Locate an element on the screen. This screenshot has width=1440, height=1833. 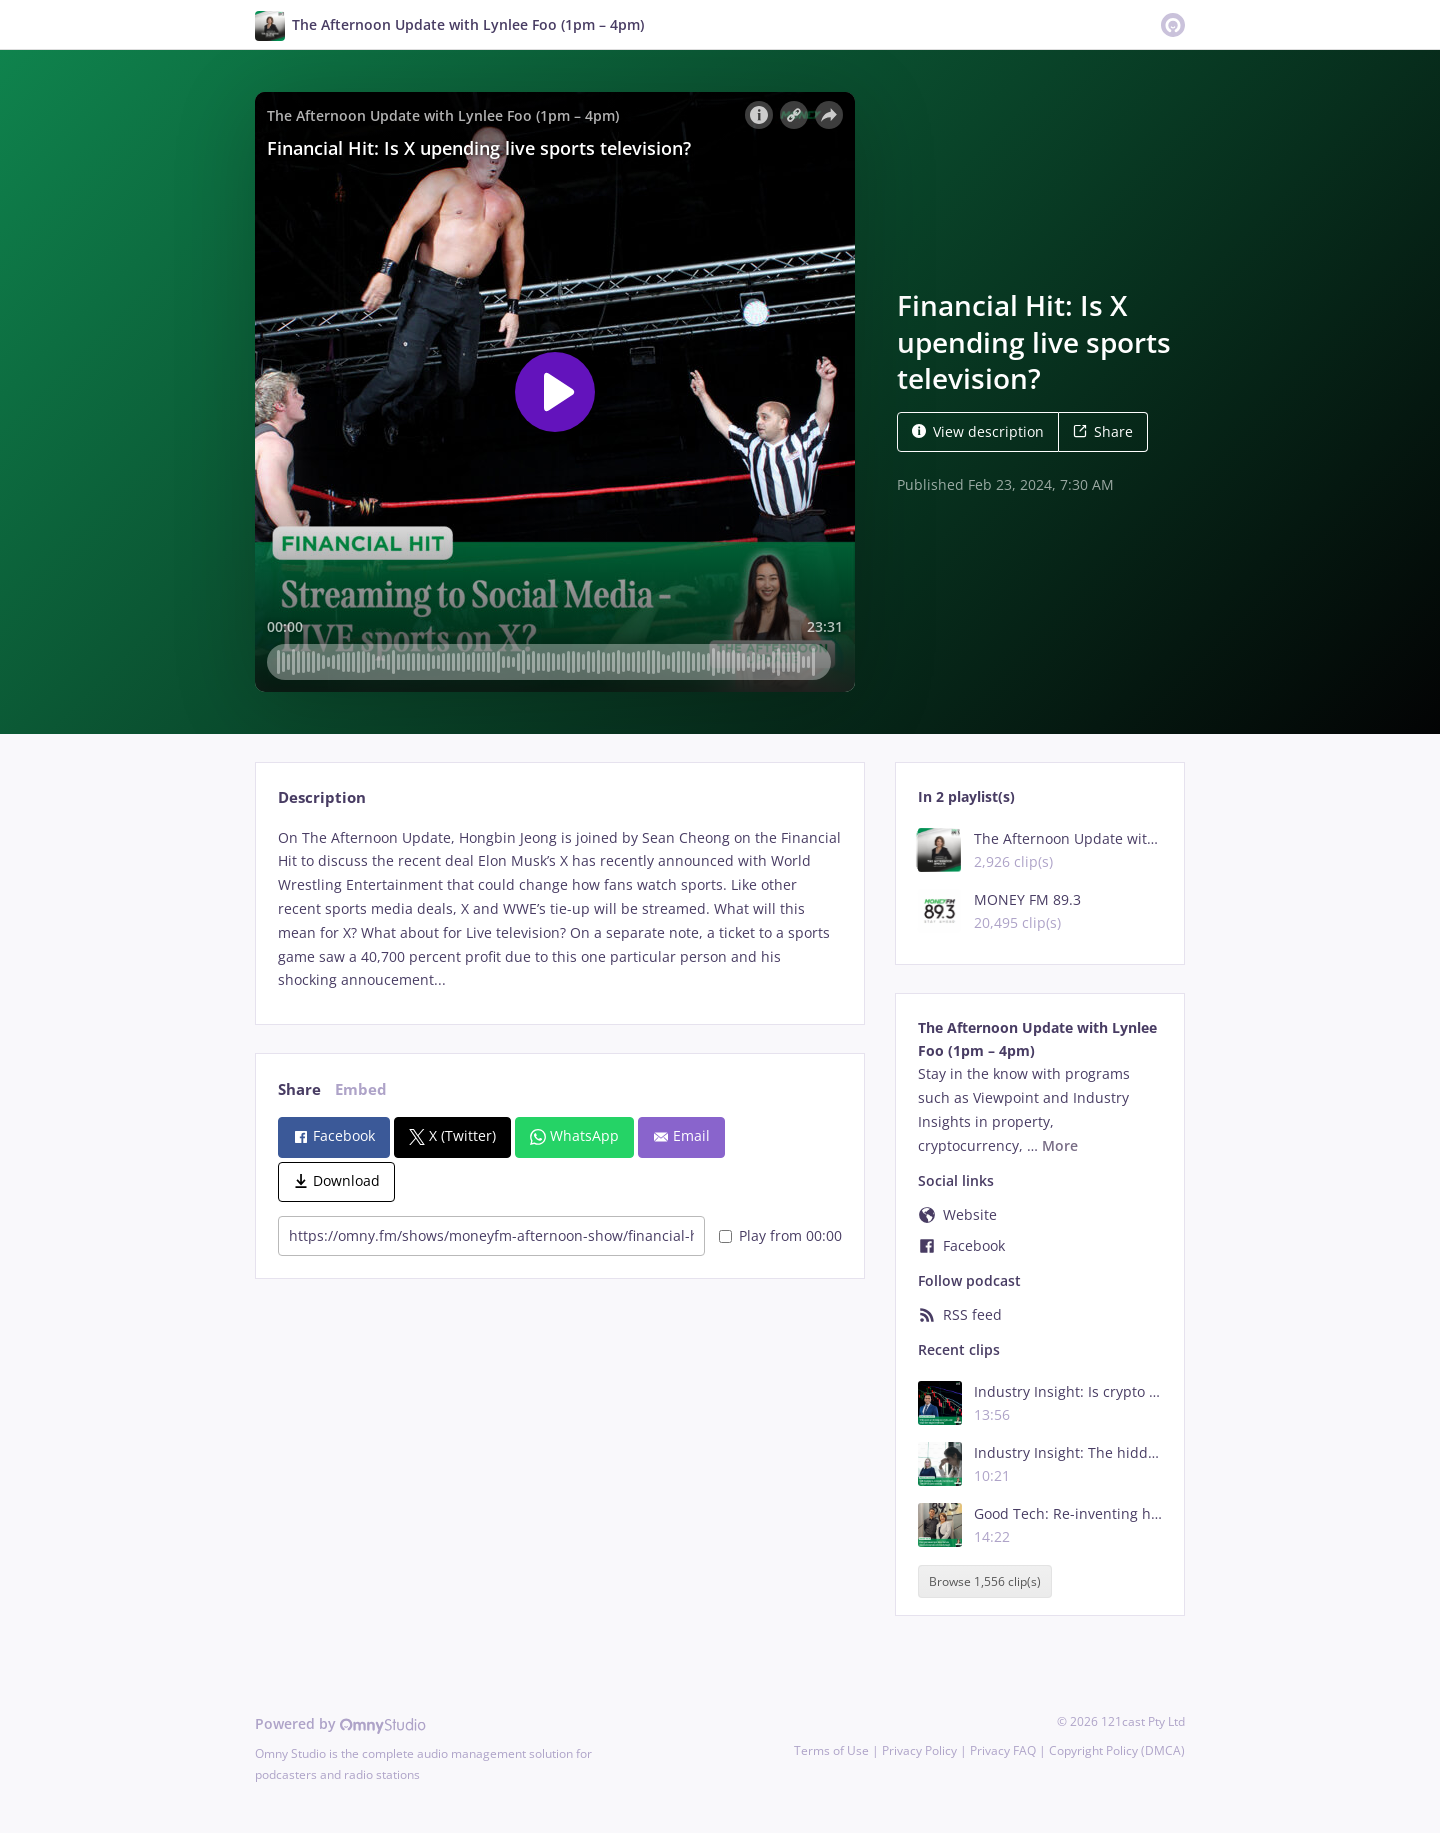
Play from 00:00 is located at coordinates (780, 1235).